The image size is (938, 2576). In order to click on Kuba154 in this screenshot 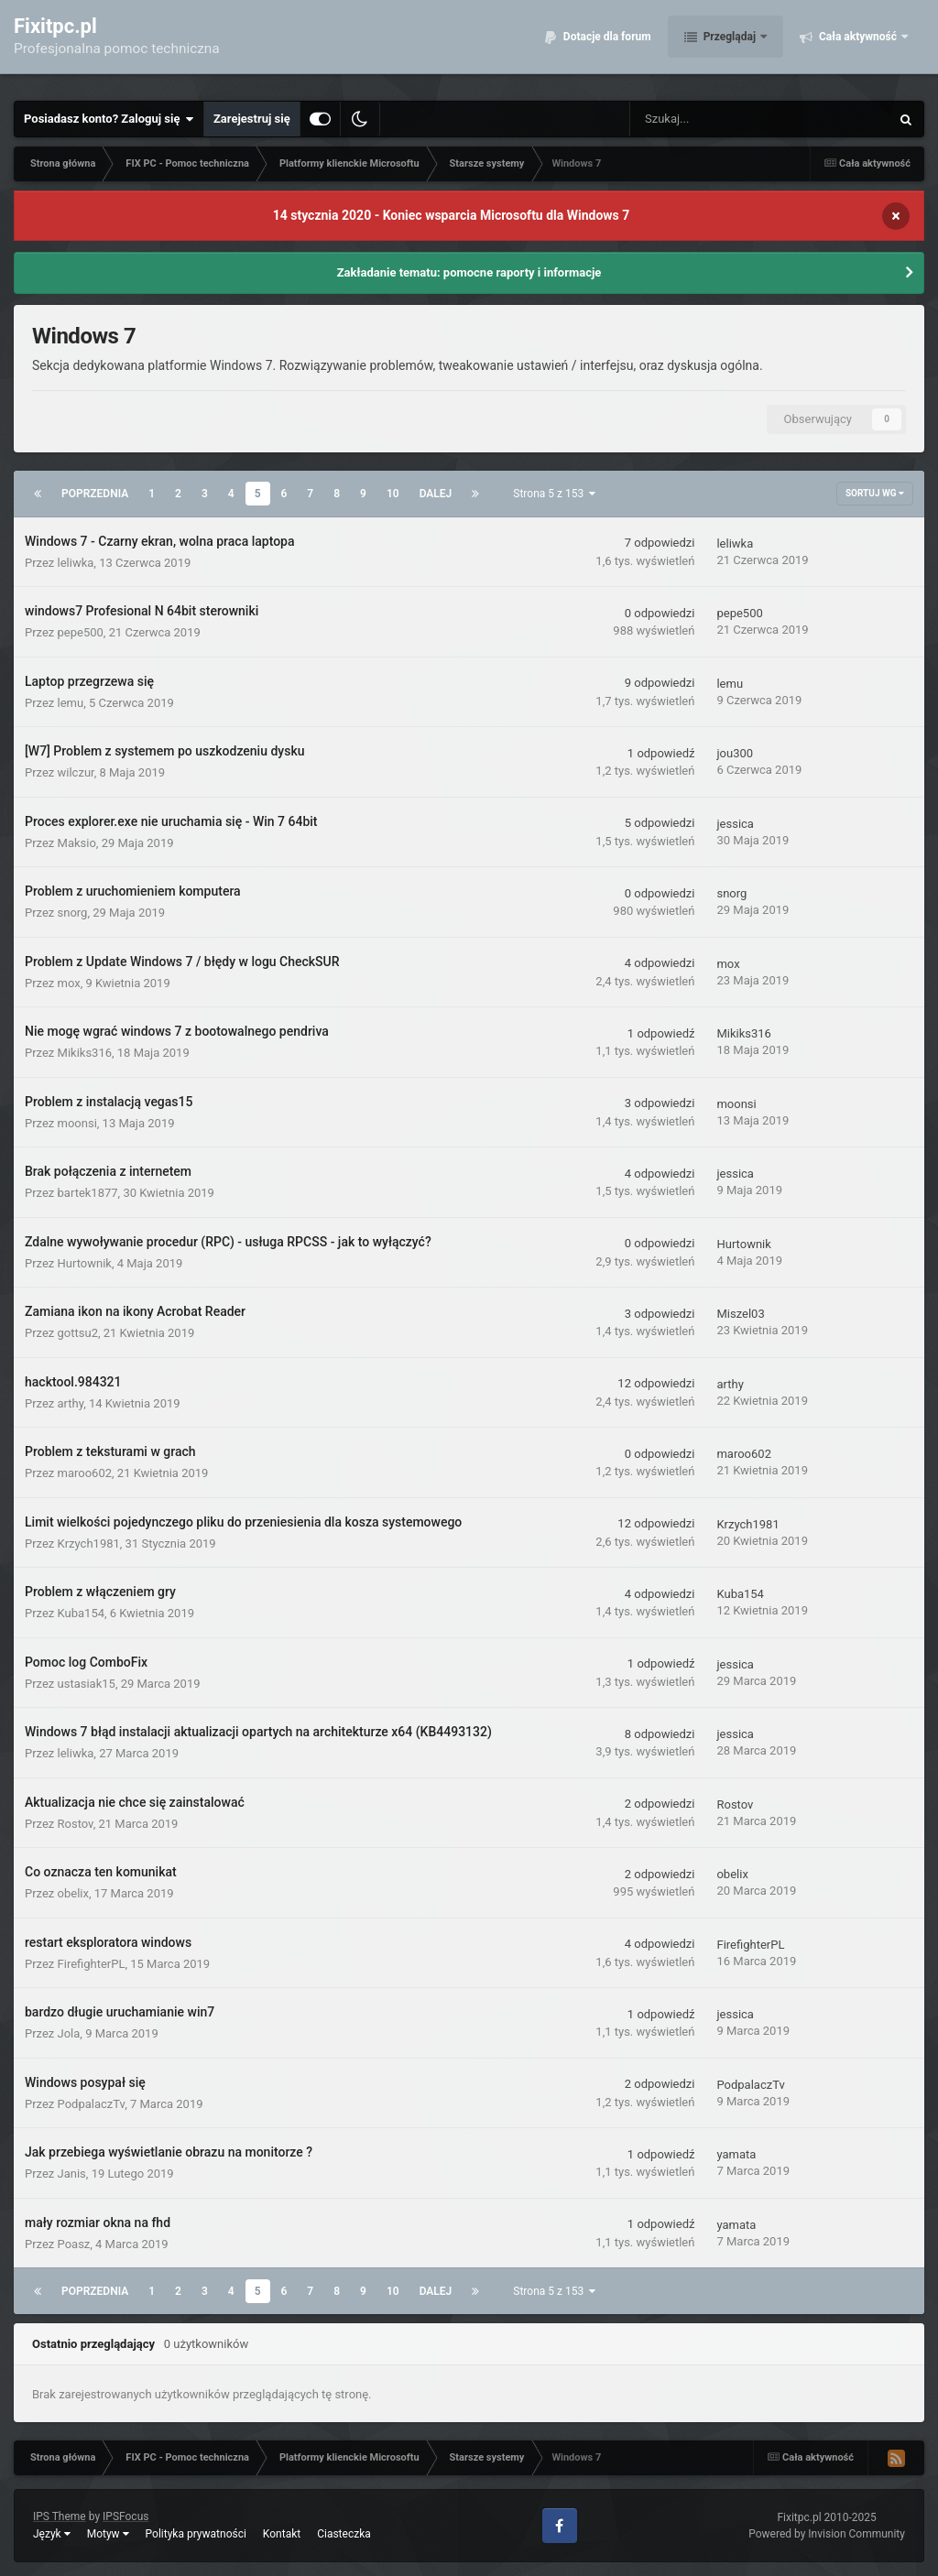, I will do `click(81, 1613)`.